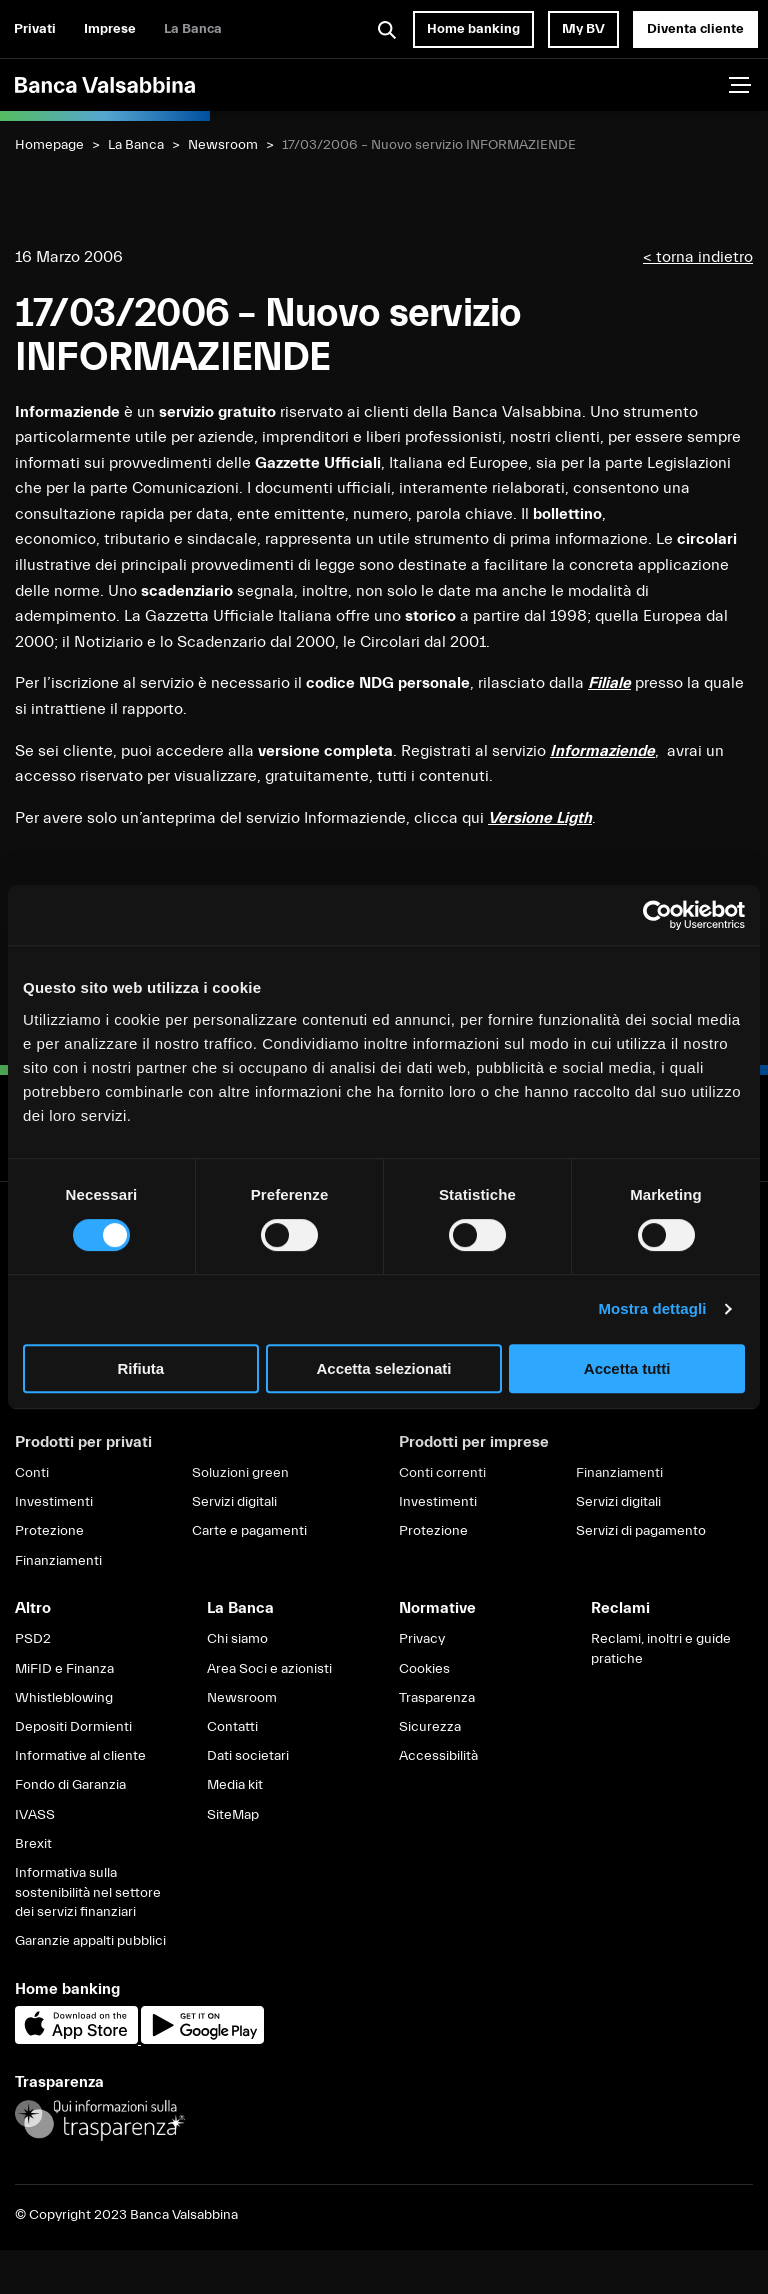 The image size is (768, 2294). I want to click on Privati, so click(35, 29).